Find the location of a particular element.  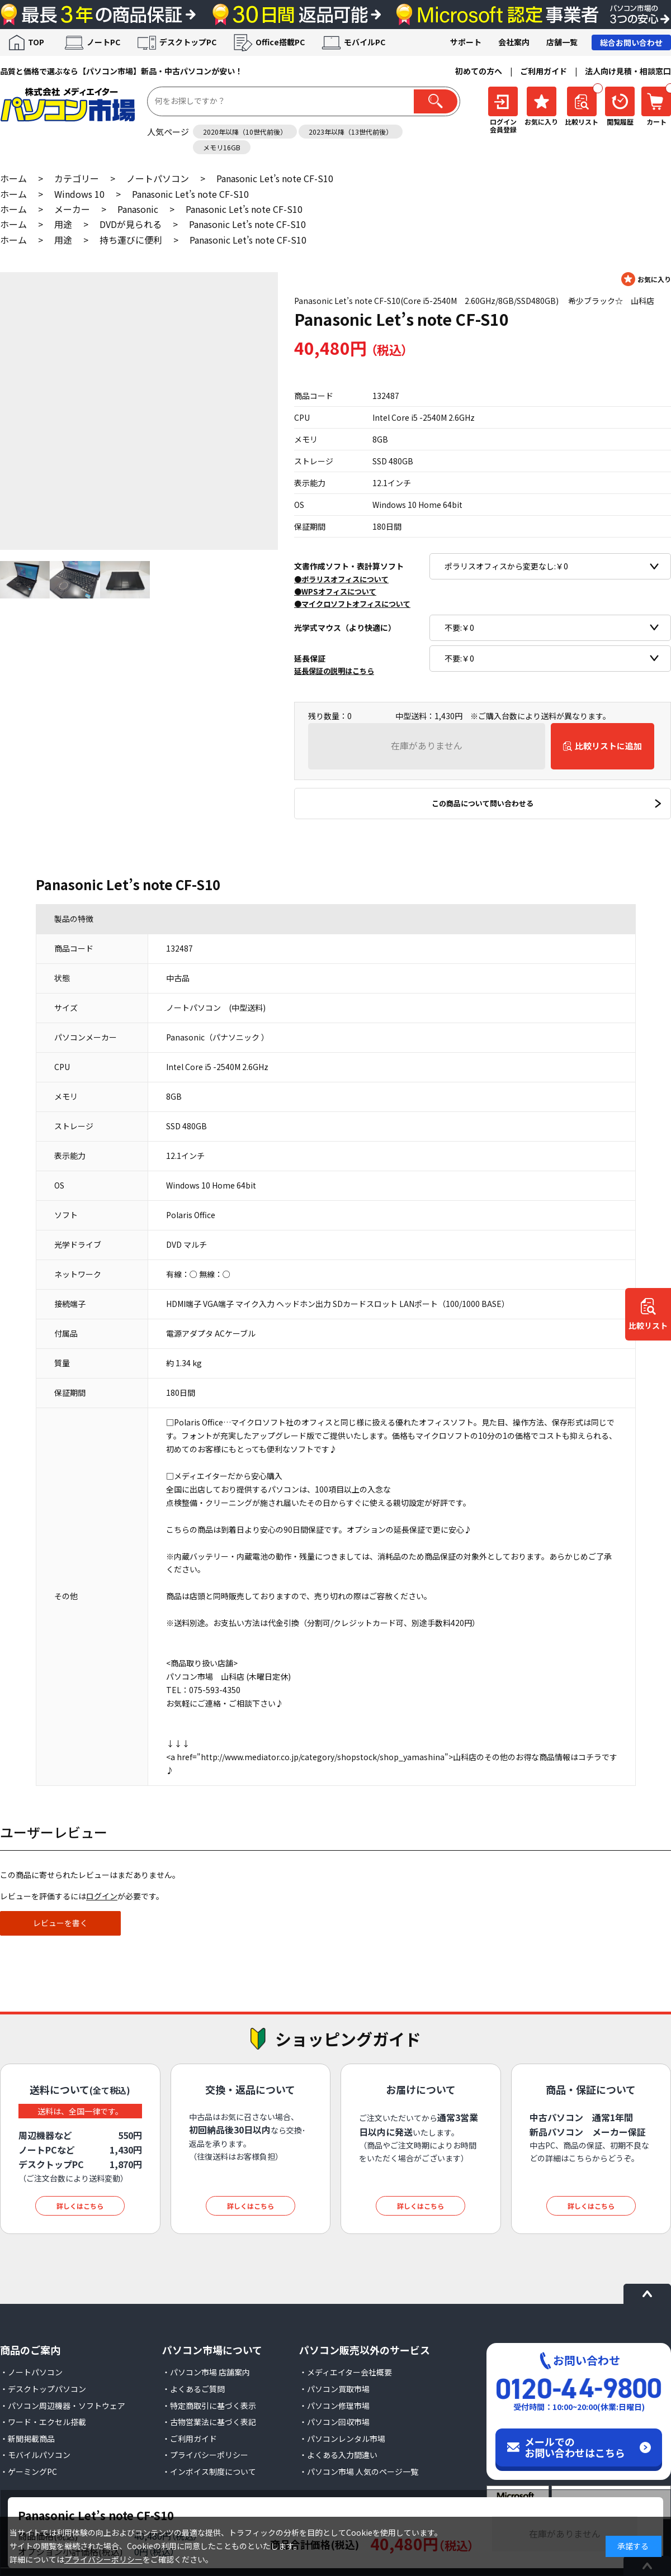

・ワード・エクセル搭載 is located at coordinates (43, 2421).